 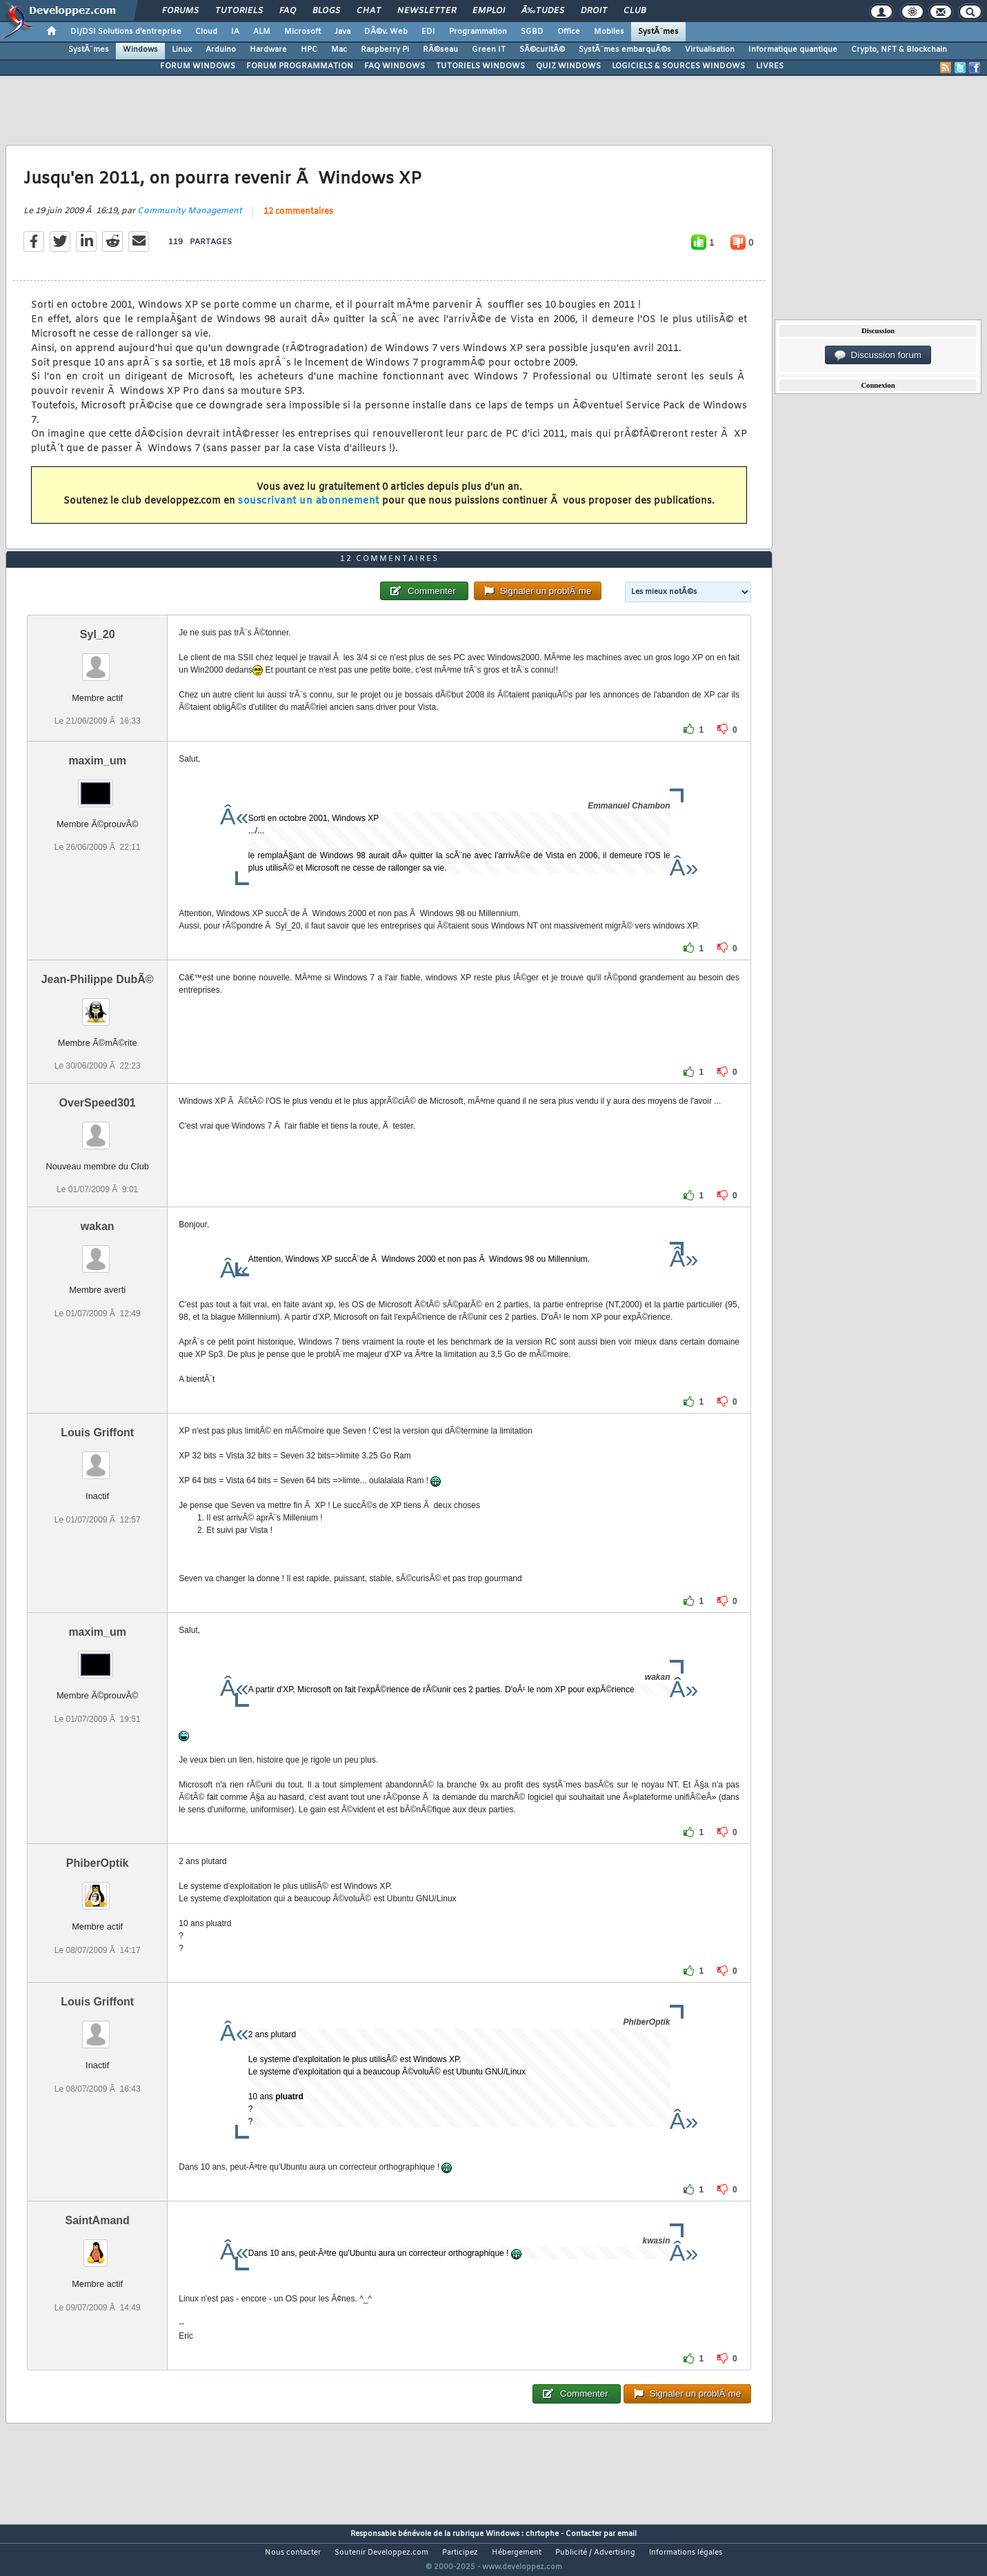 What do you see at coordinates (189, 220) in the screenshot?
I see `Community Management` at bounding box center [189, 220].